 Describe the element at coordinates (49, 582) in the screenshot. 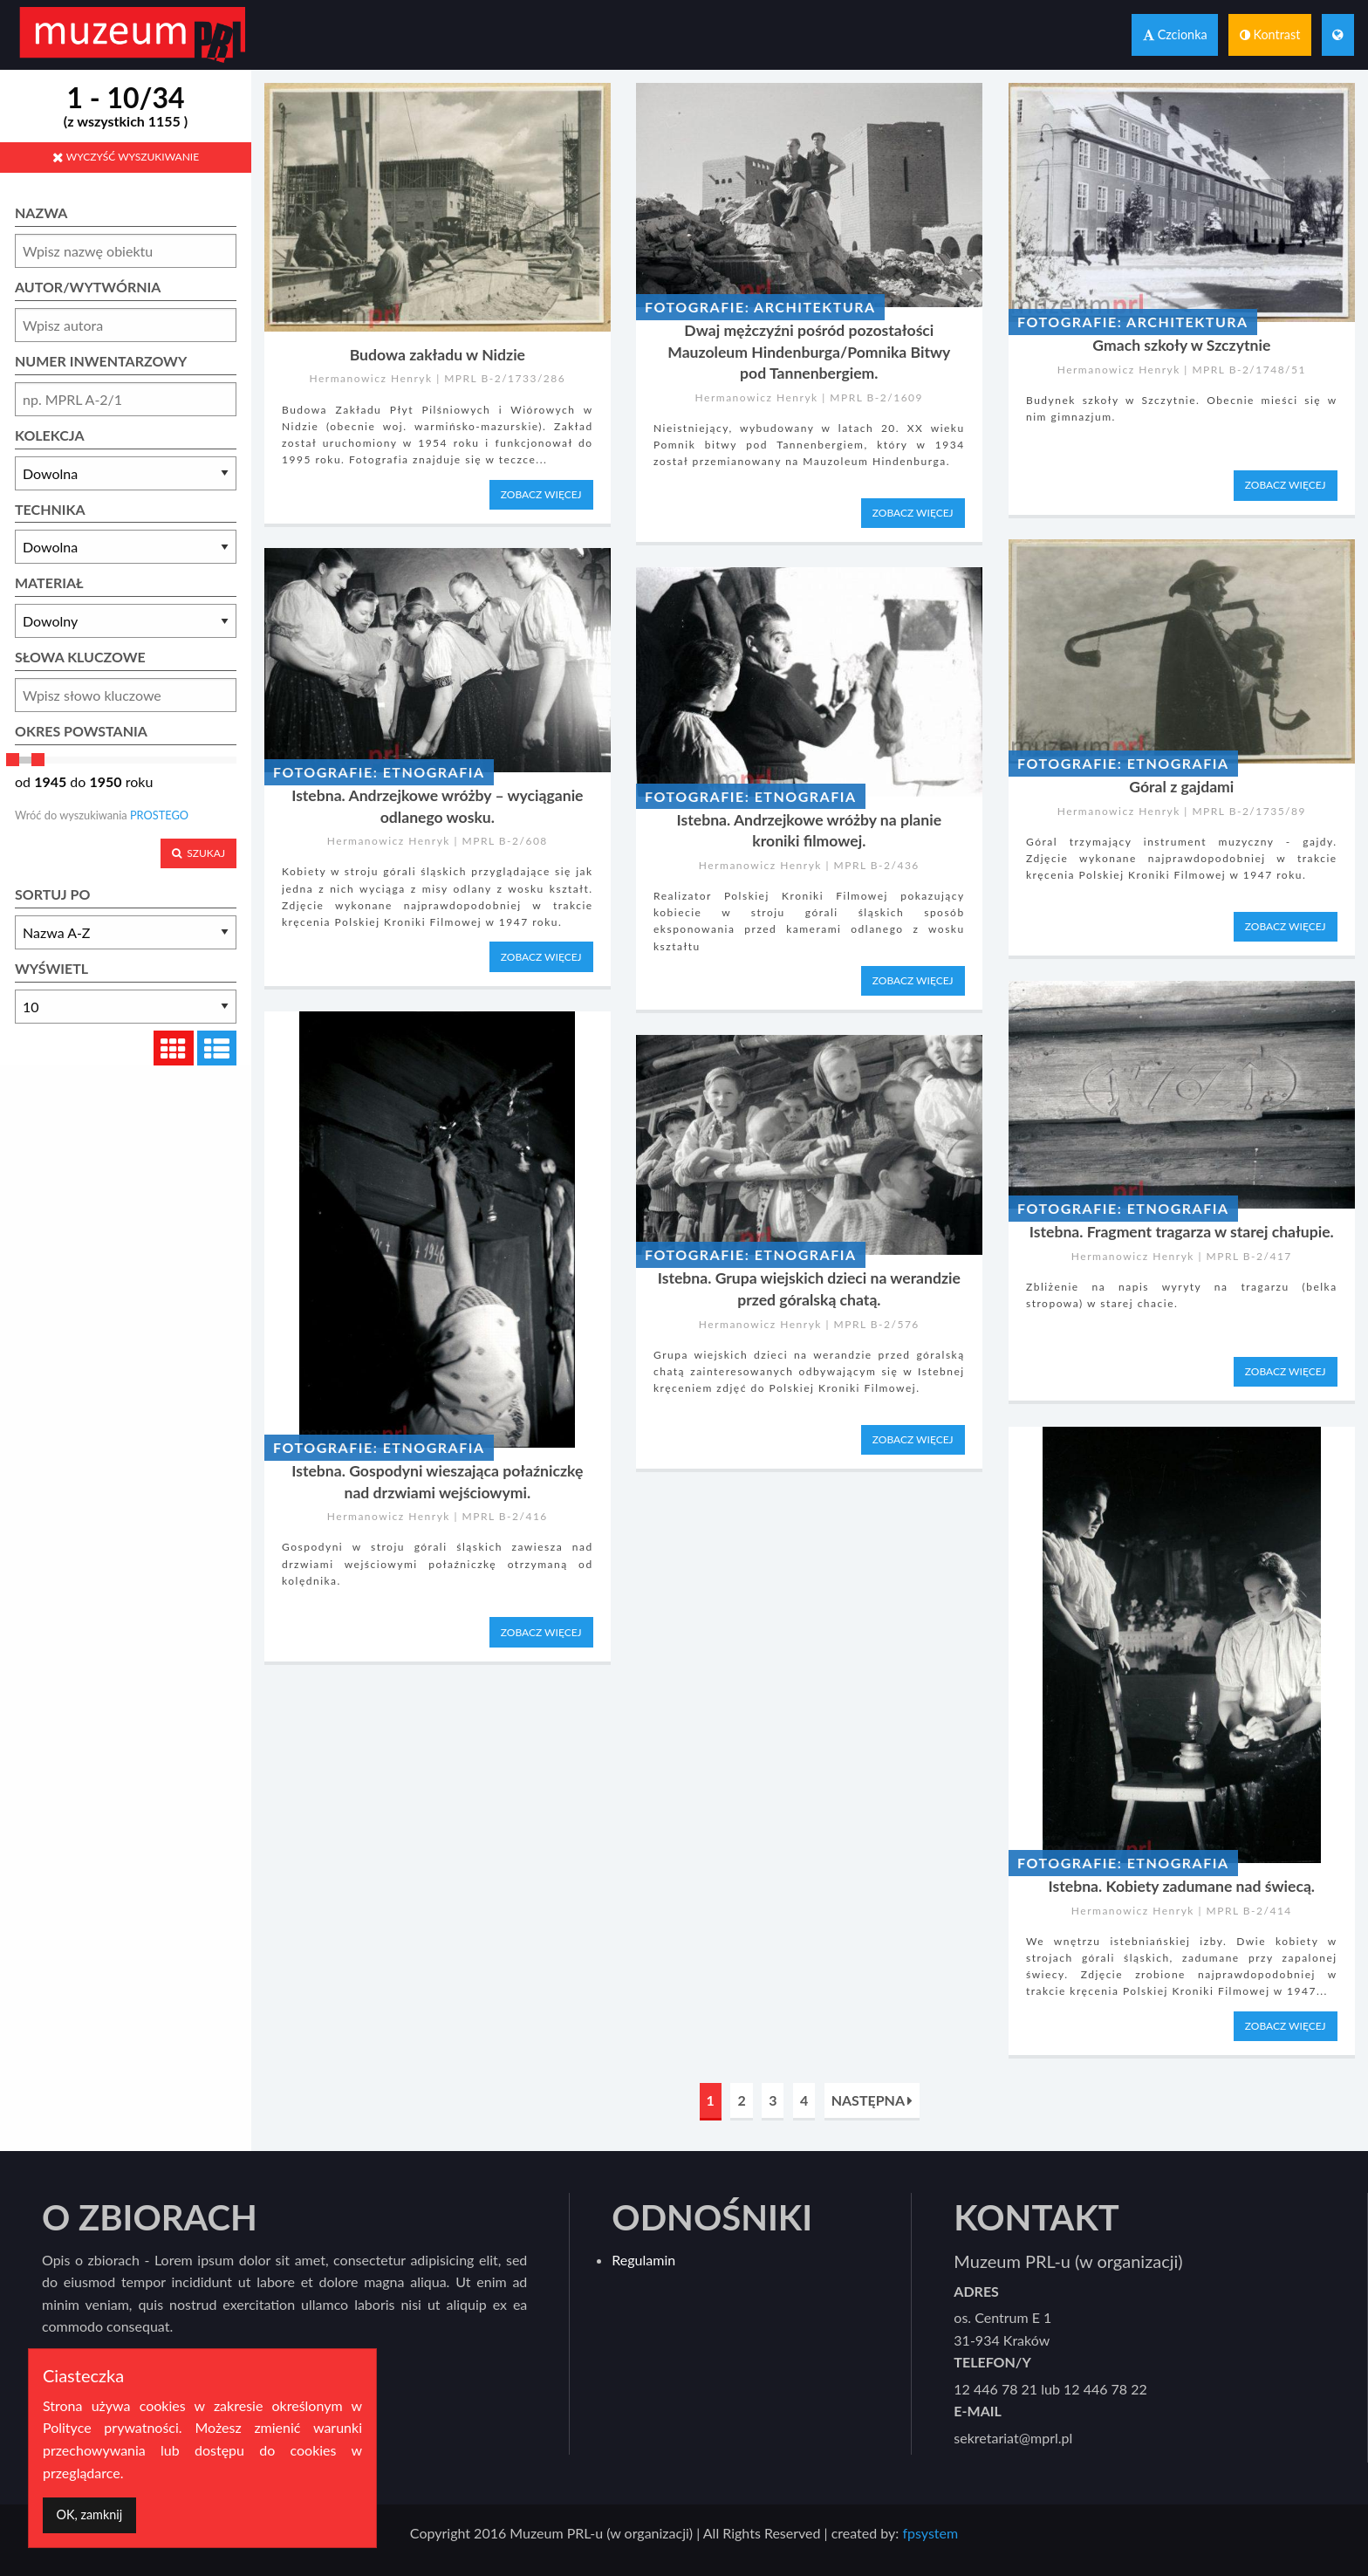

I see `MATERIAŁ` at that location.